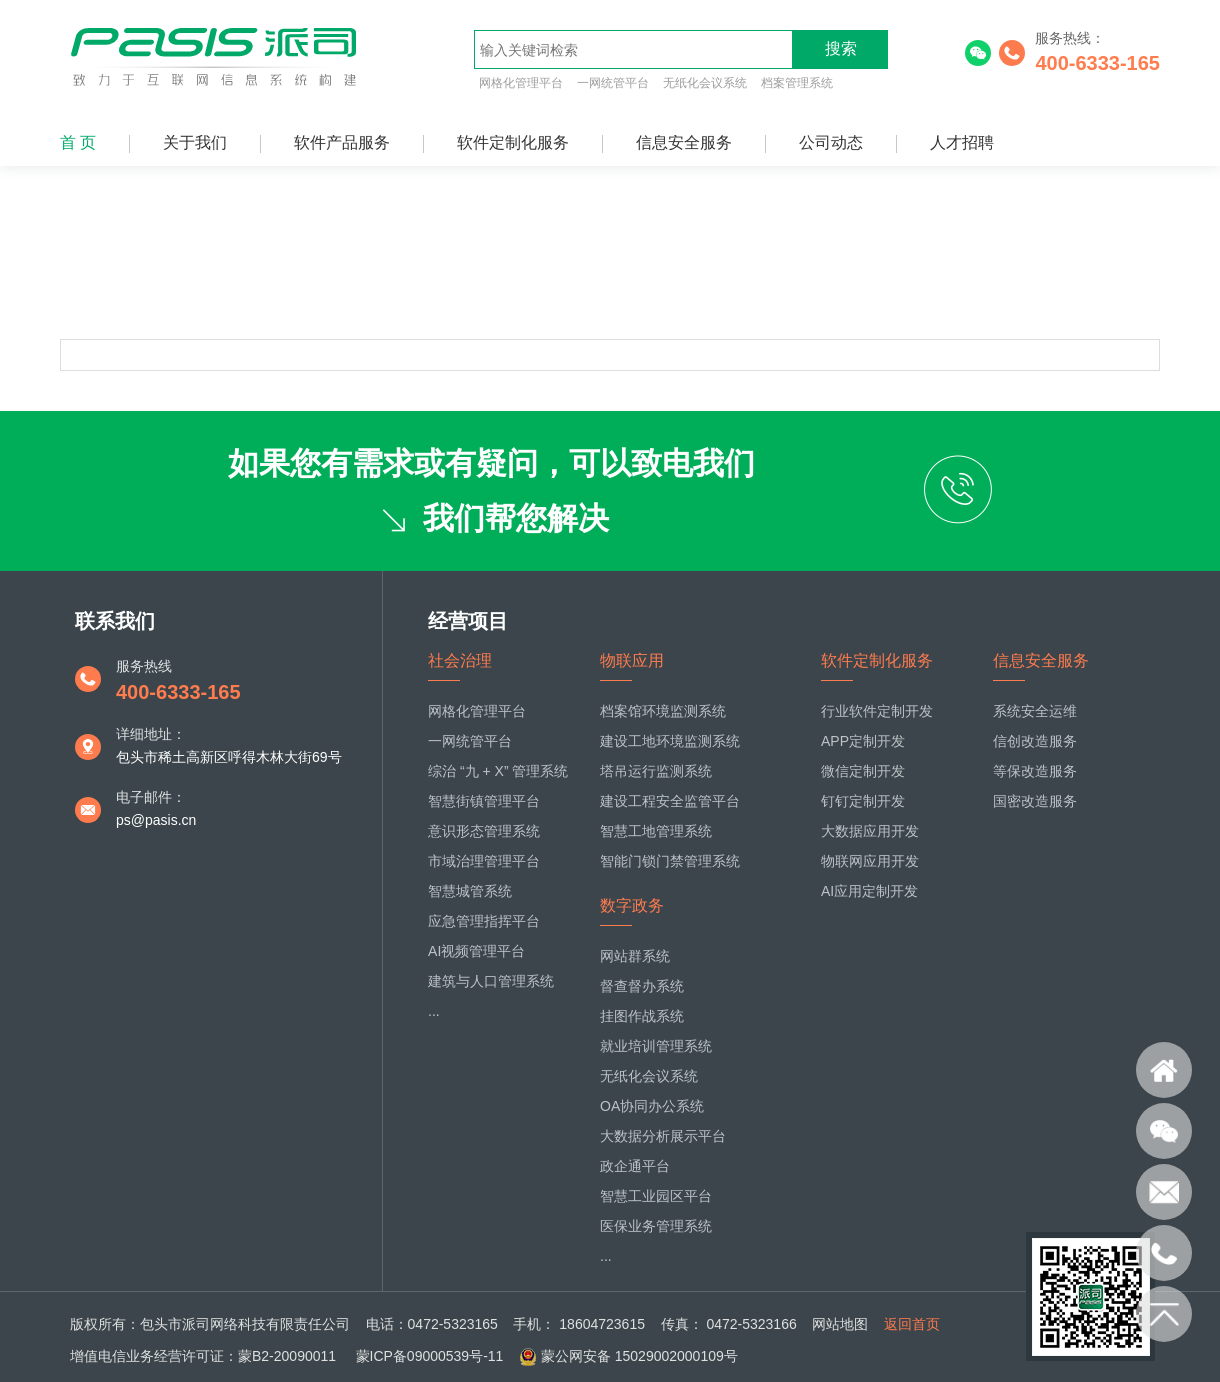 Image resolution: width=1220 pixels, height=1382 pixels. I want to click on 无纸化会议系统, so click(705, 83).